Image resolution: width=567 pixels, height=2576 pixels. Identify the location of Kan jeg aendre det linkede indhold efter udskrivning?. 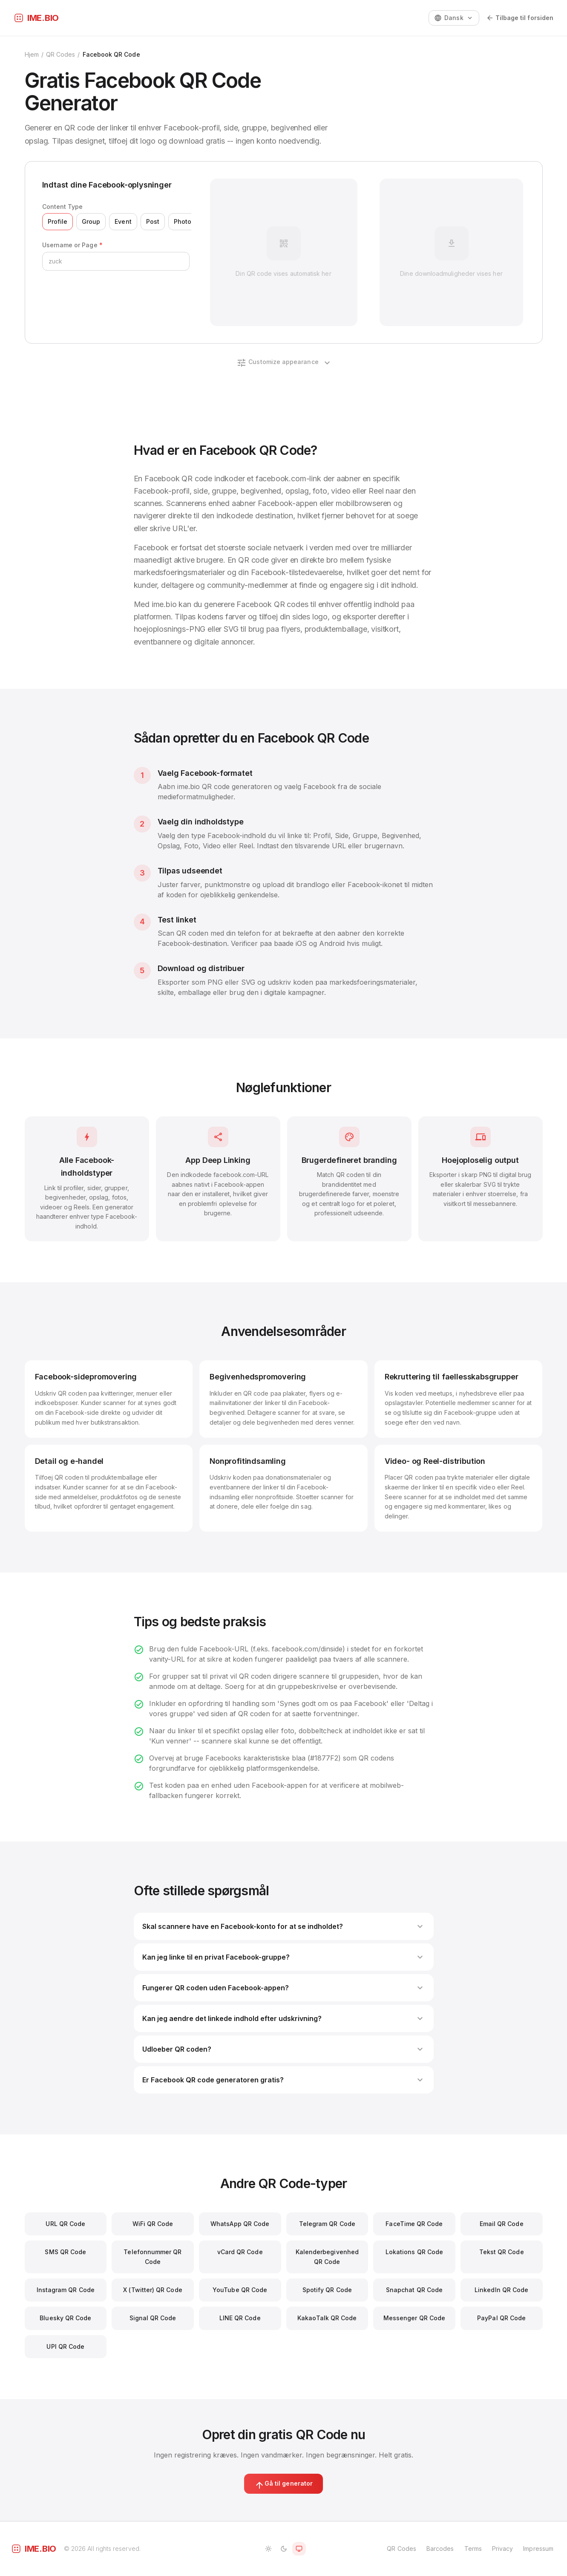
(283, 2018).